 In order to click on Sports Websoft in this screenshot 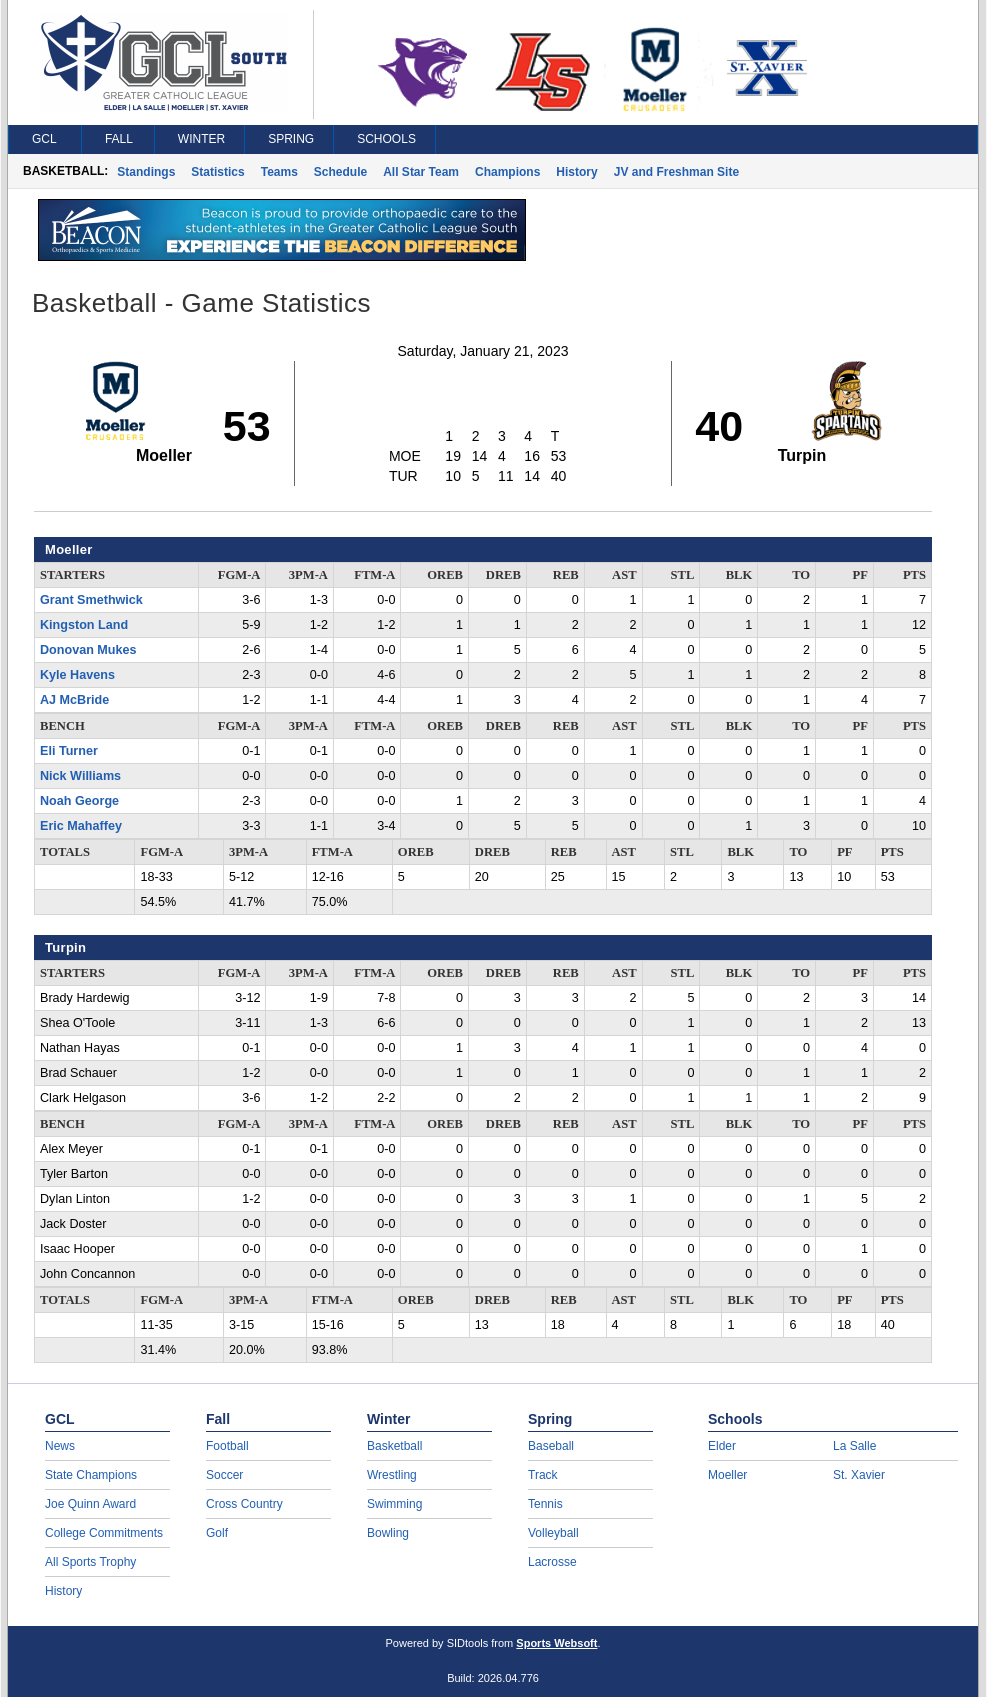, I will do `click(556, 1643)`.